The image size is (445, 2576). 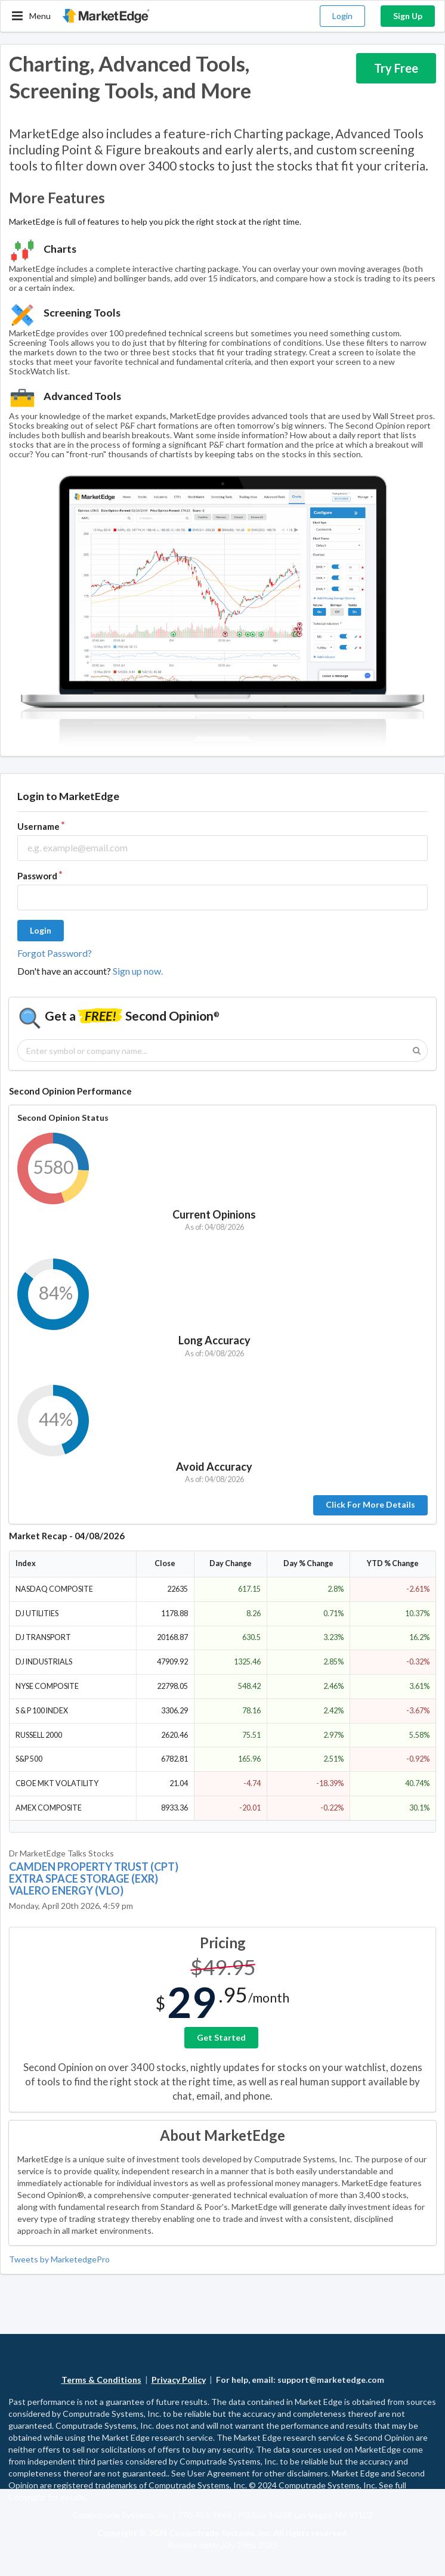 I want to click on CAMDEN PROPERTY TRUST (CPT), so click(x=93, y=1866).